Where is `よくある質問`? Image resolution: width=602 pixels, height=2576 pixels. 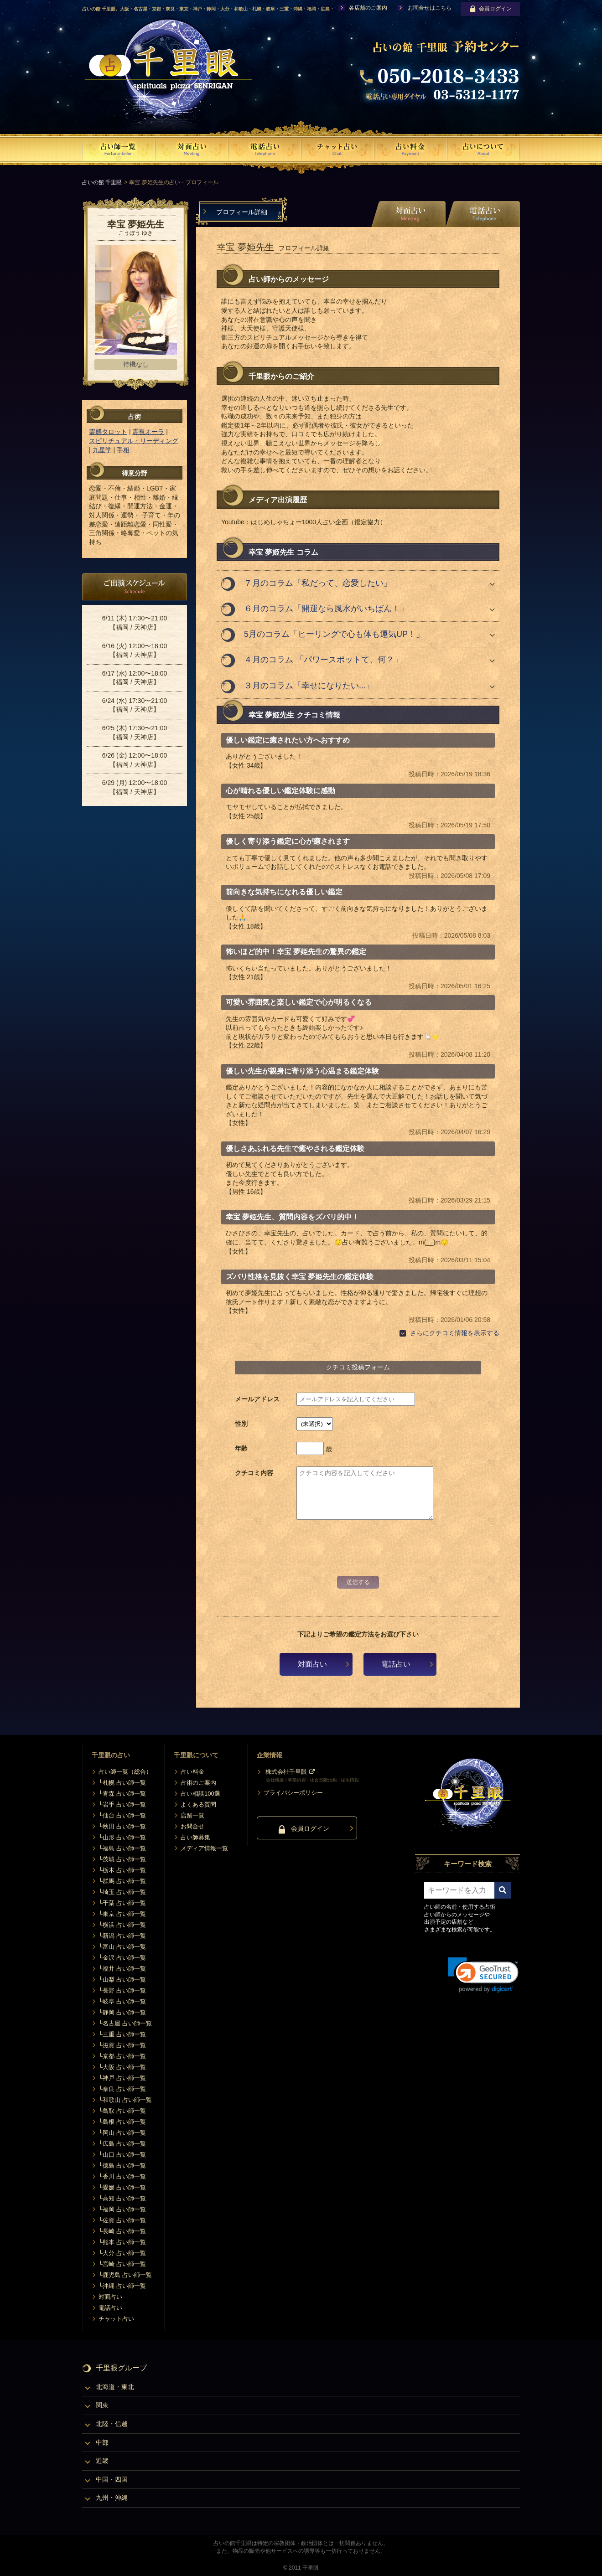 よくある質問 is located at coordinates (198, 1804).